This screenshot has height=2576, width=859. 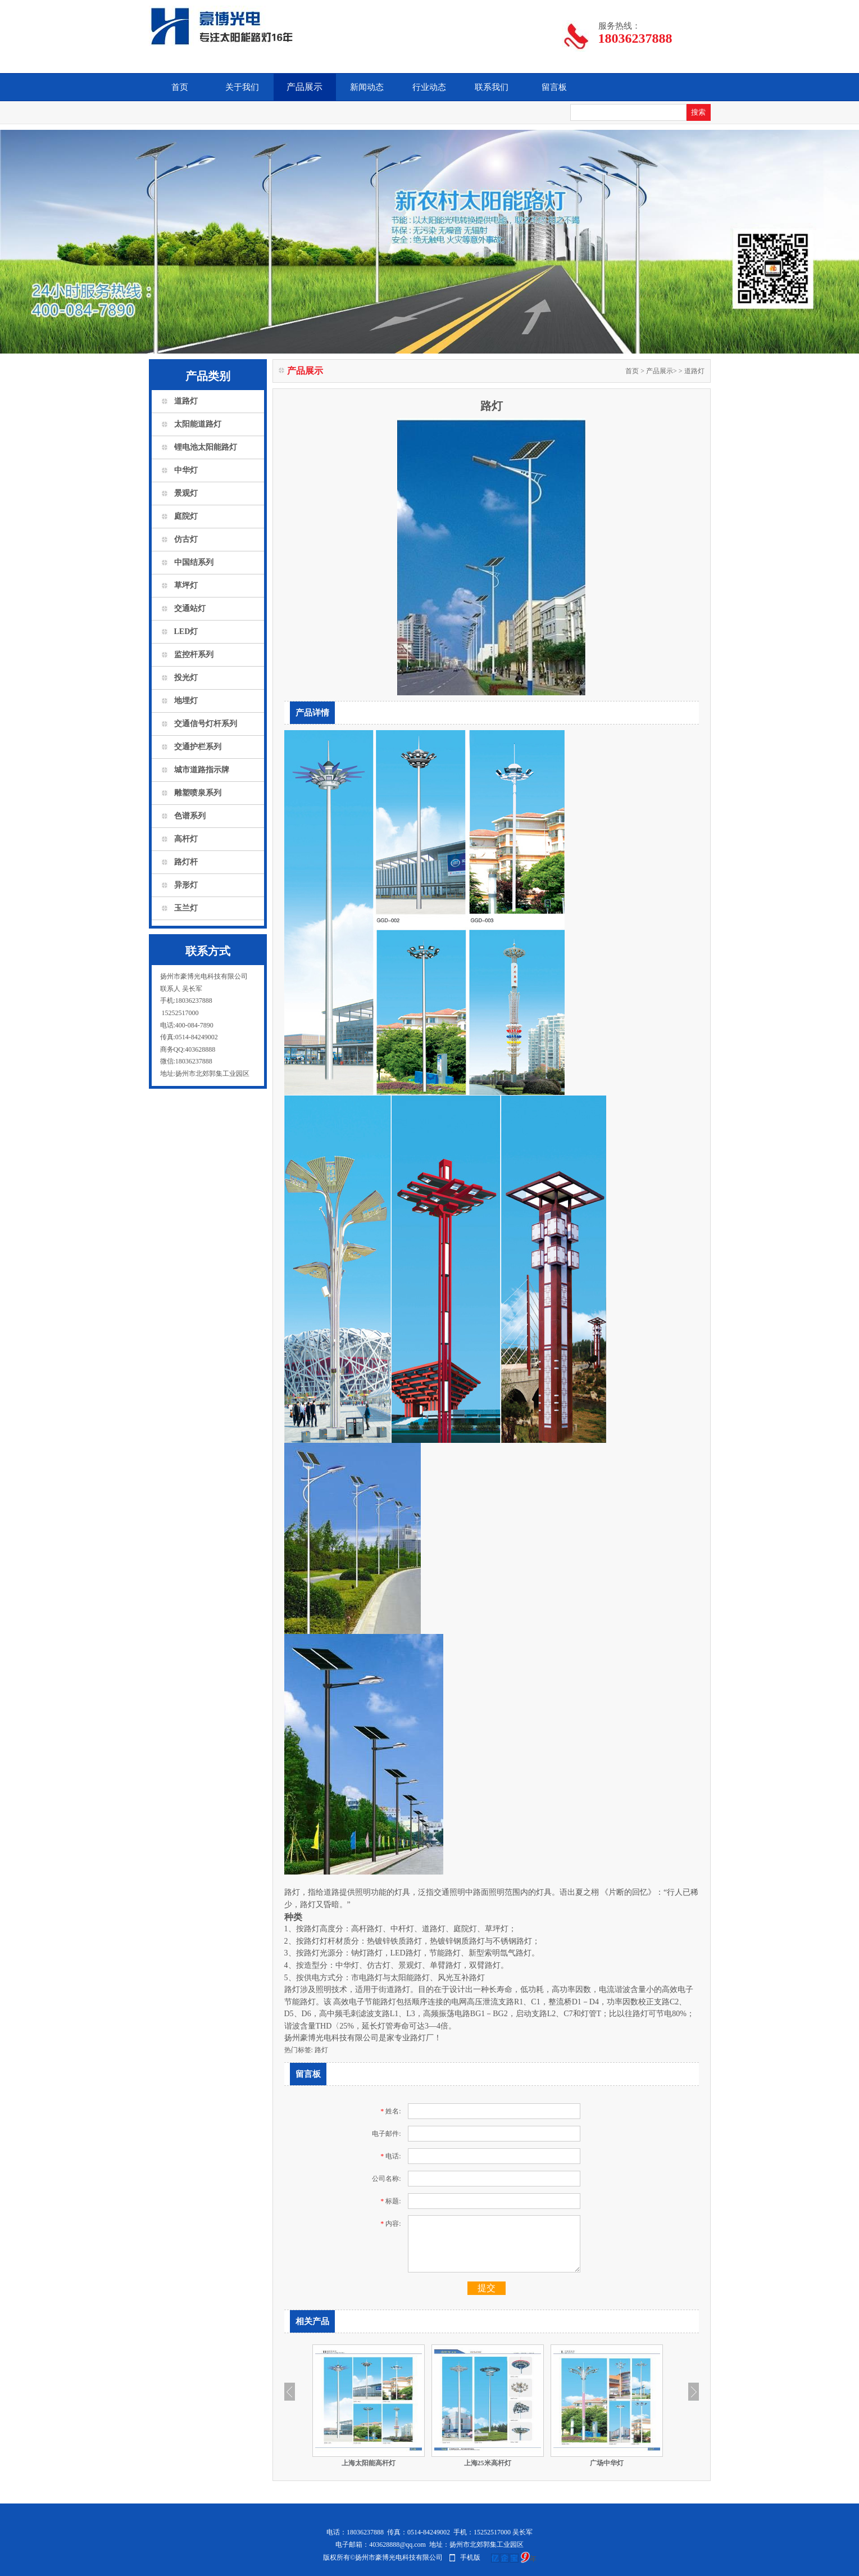 What do you see at coordinates (186, 585) in the screenshot?
I see `草坪灯` at bounding box center [186, 585].